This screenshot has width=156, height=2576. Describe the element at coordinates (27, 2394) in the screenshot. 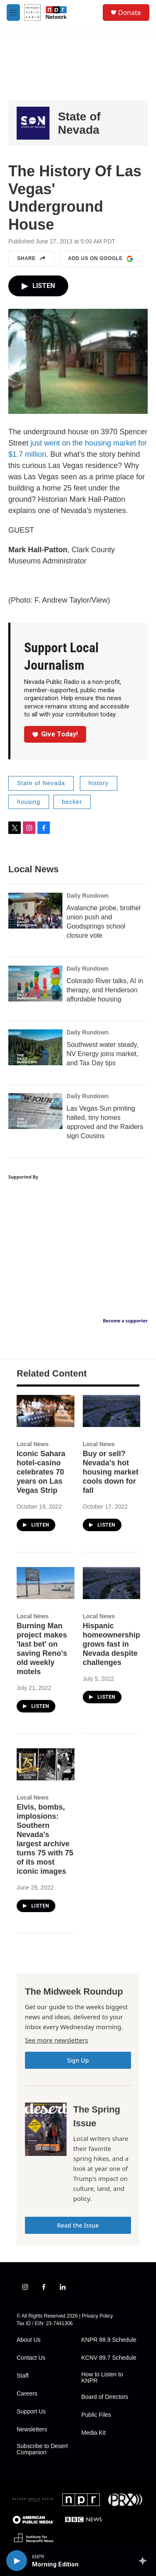

I see `Careers` at that location.